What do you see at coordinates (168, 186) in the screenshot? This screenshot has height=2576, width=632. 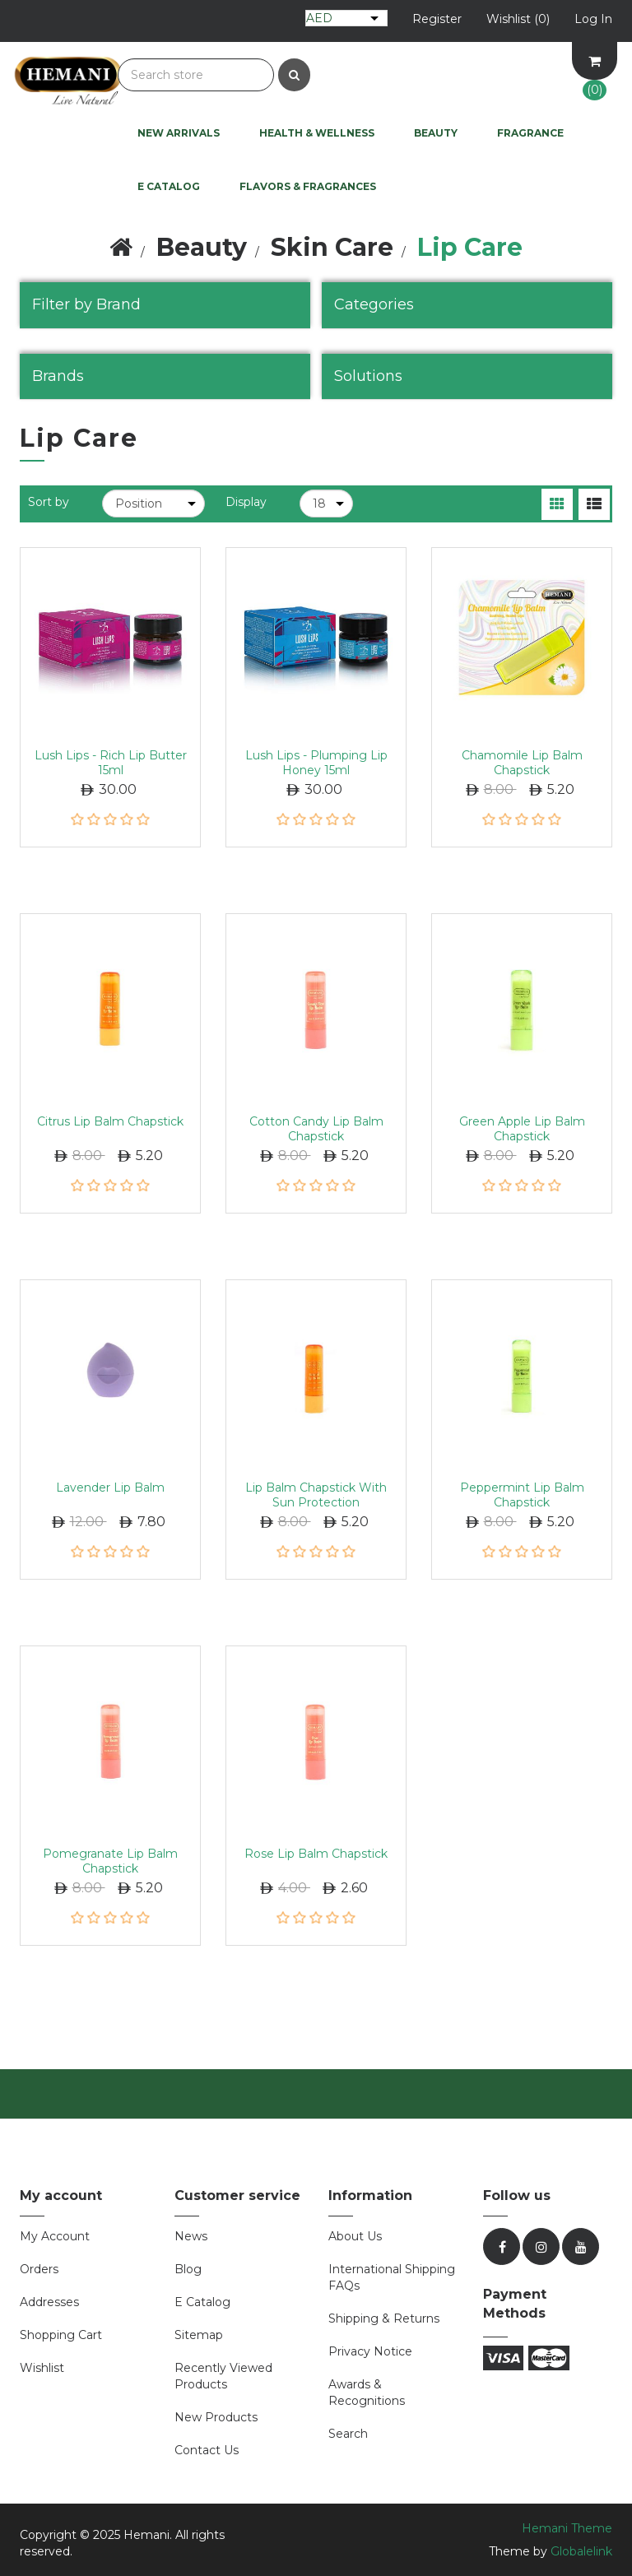 I see `E Catalog` at bounding box center [168, 186].